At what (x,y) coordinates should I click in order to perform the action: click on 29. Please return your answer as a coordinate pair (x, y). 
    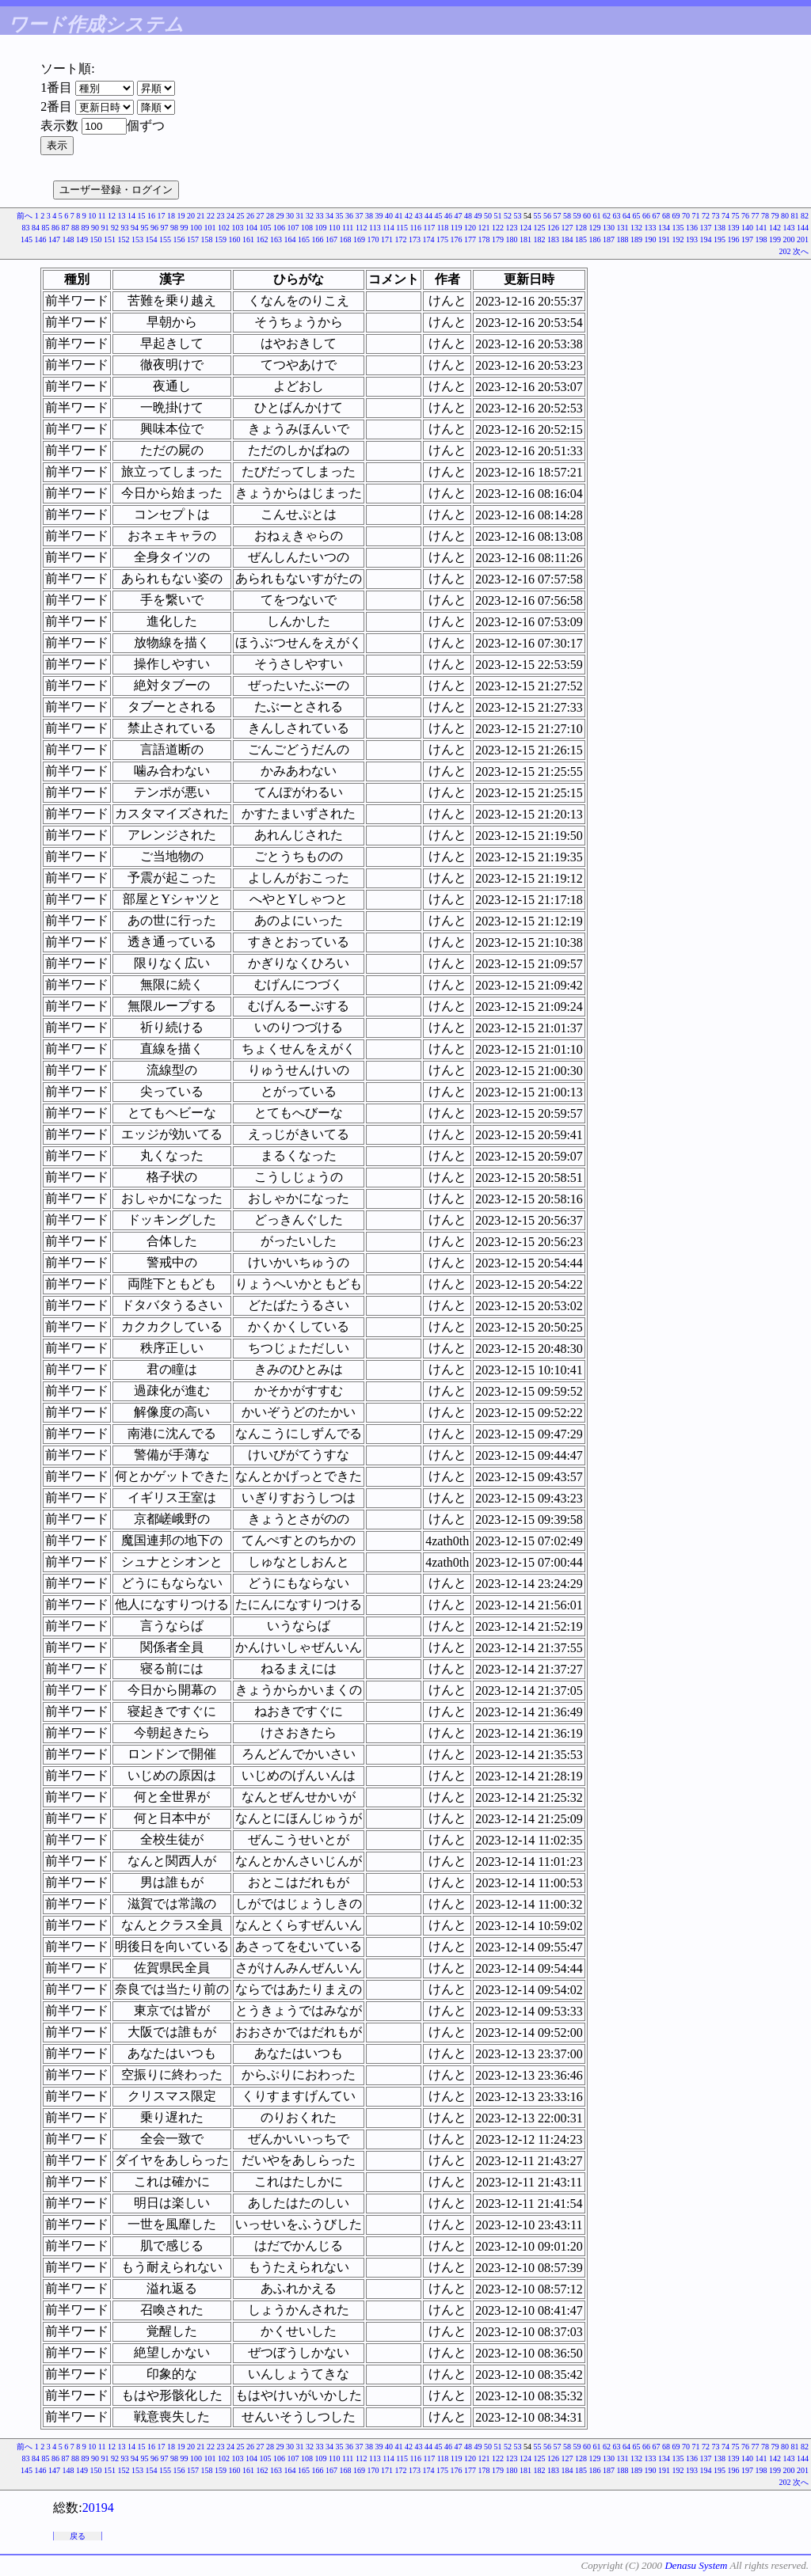
    Looking at the image, I should click on (280, 215).